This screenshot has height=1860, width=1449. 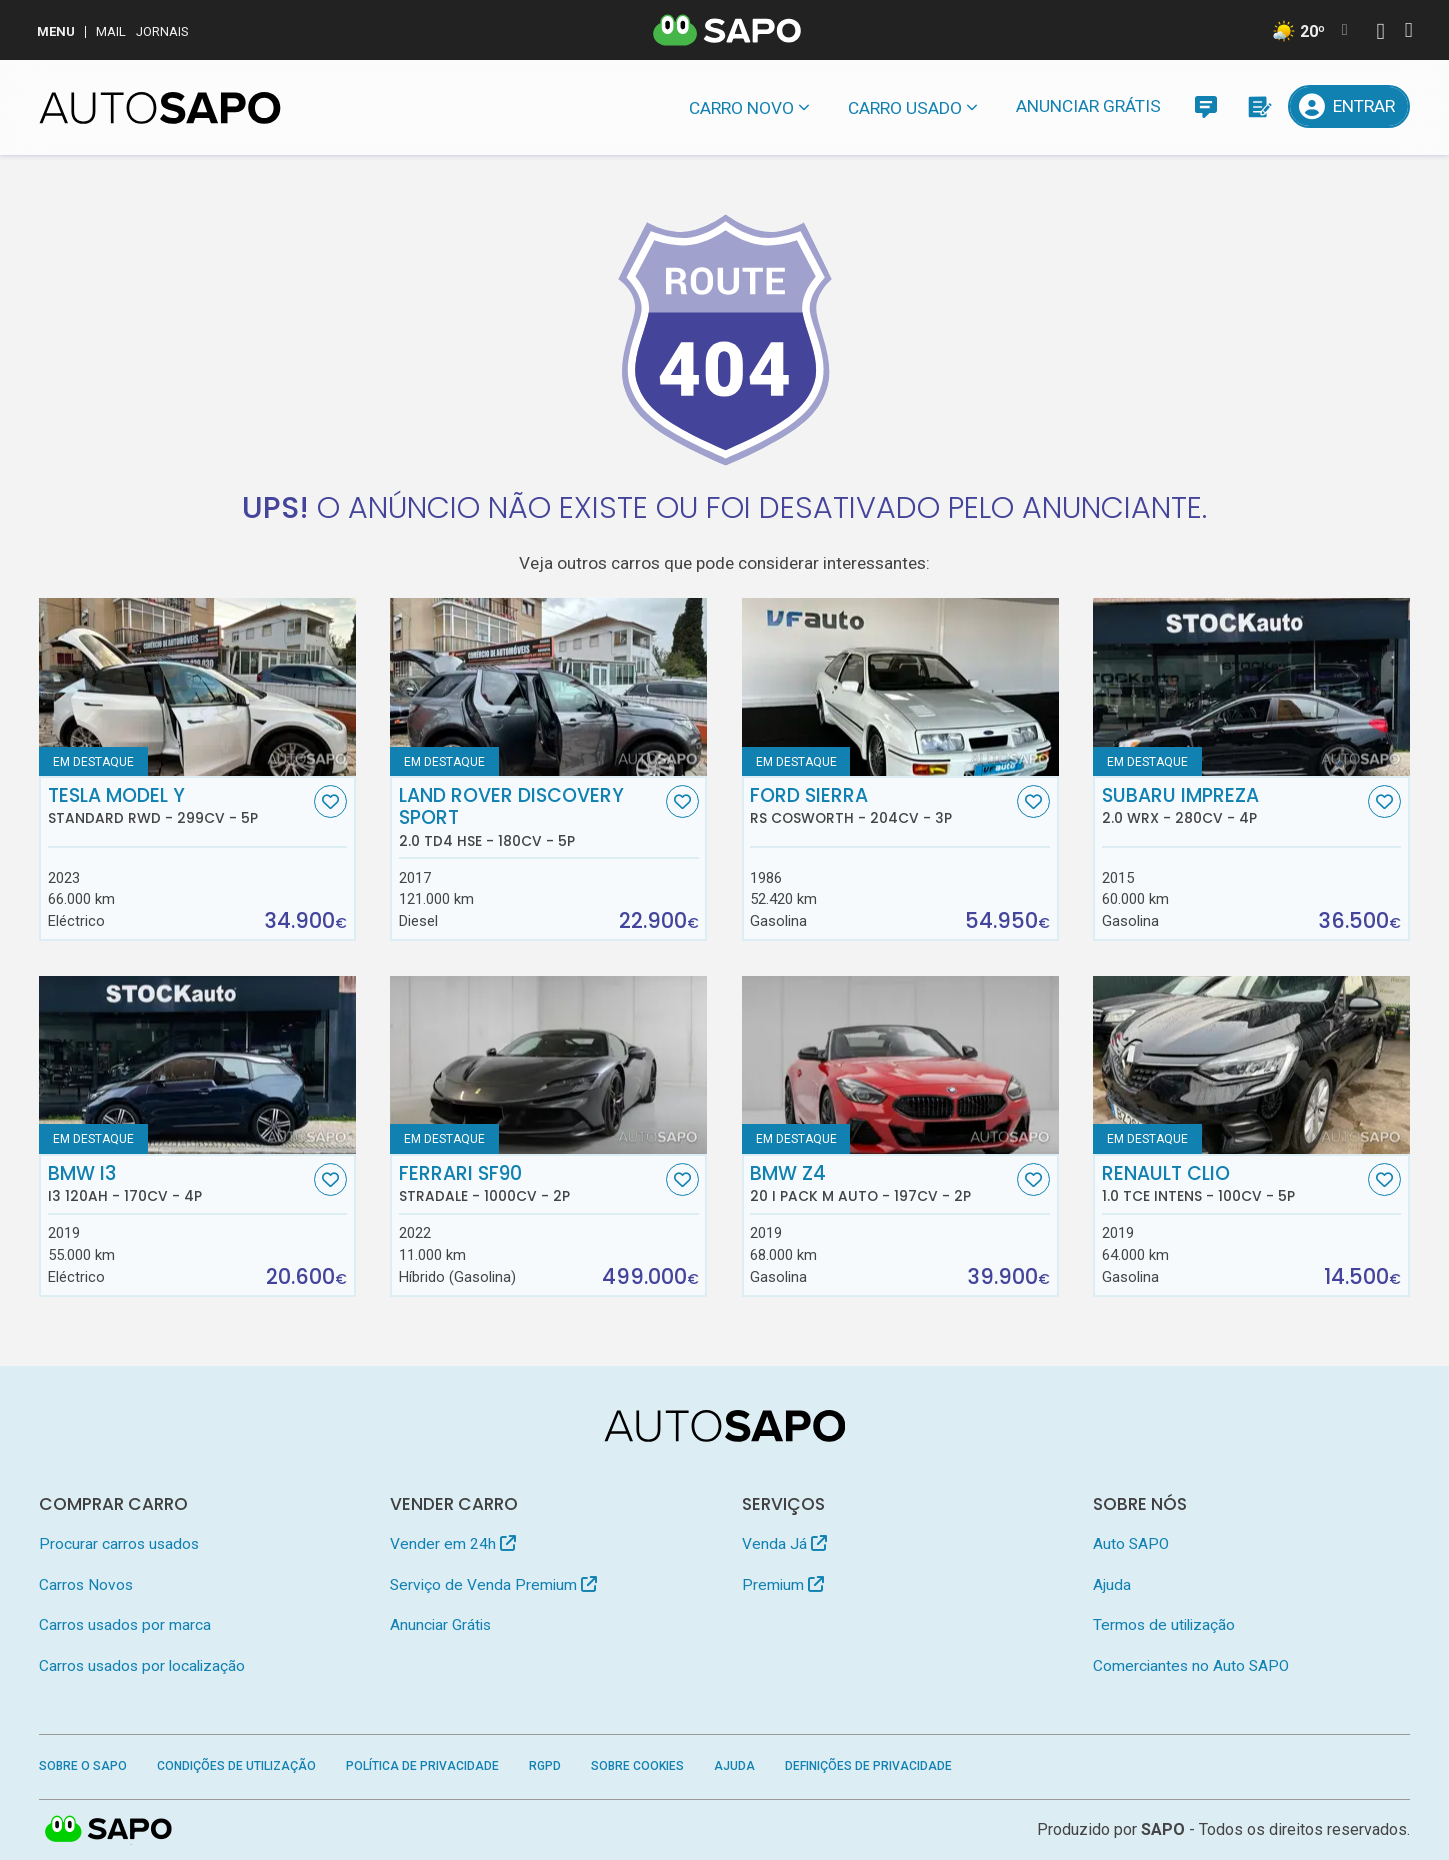 I want to click on [Renault Clio 1.0 TCe Intens], so click(x=1251, y=1065).